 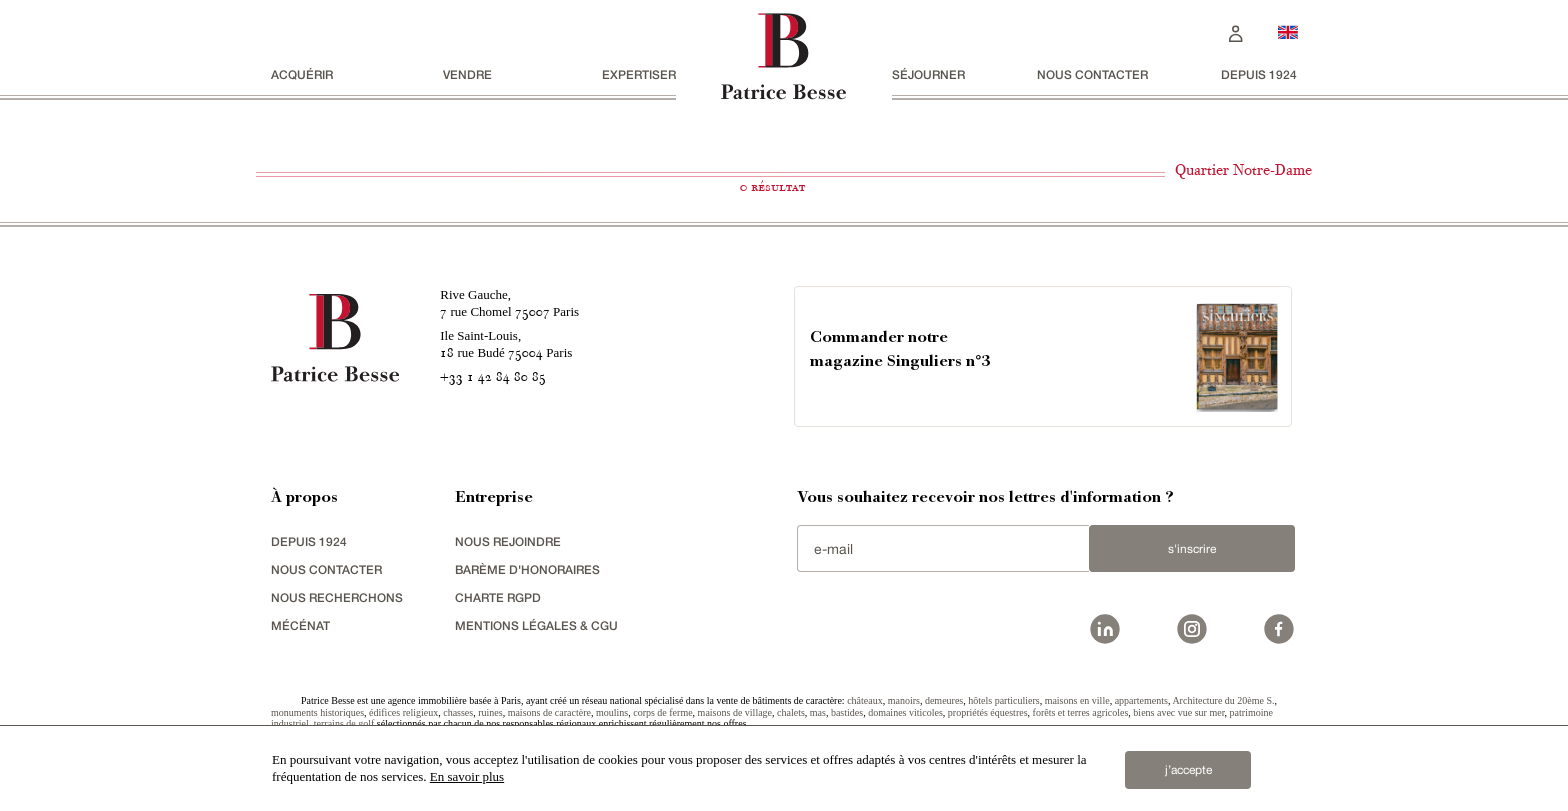 What do you see at coordinates (928, 74) in the screenshot?
I see `séjourner` at bounding box center [928, 74].